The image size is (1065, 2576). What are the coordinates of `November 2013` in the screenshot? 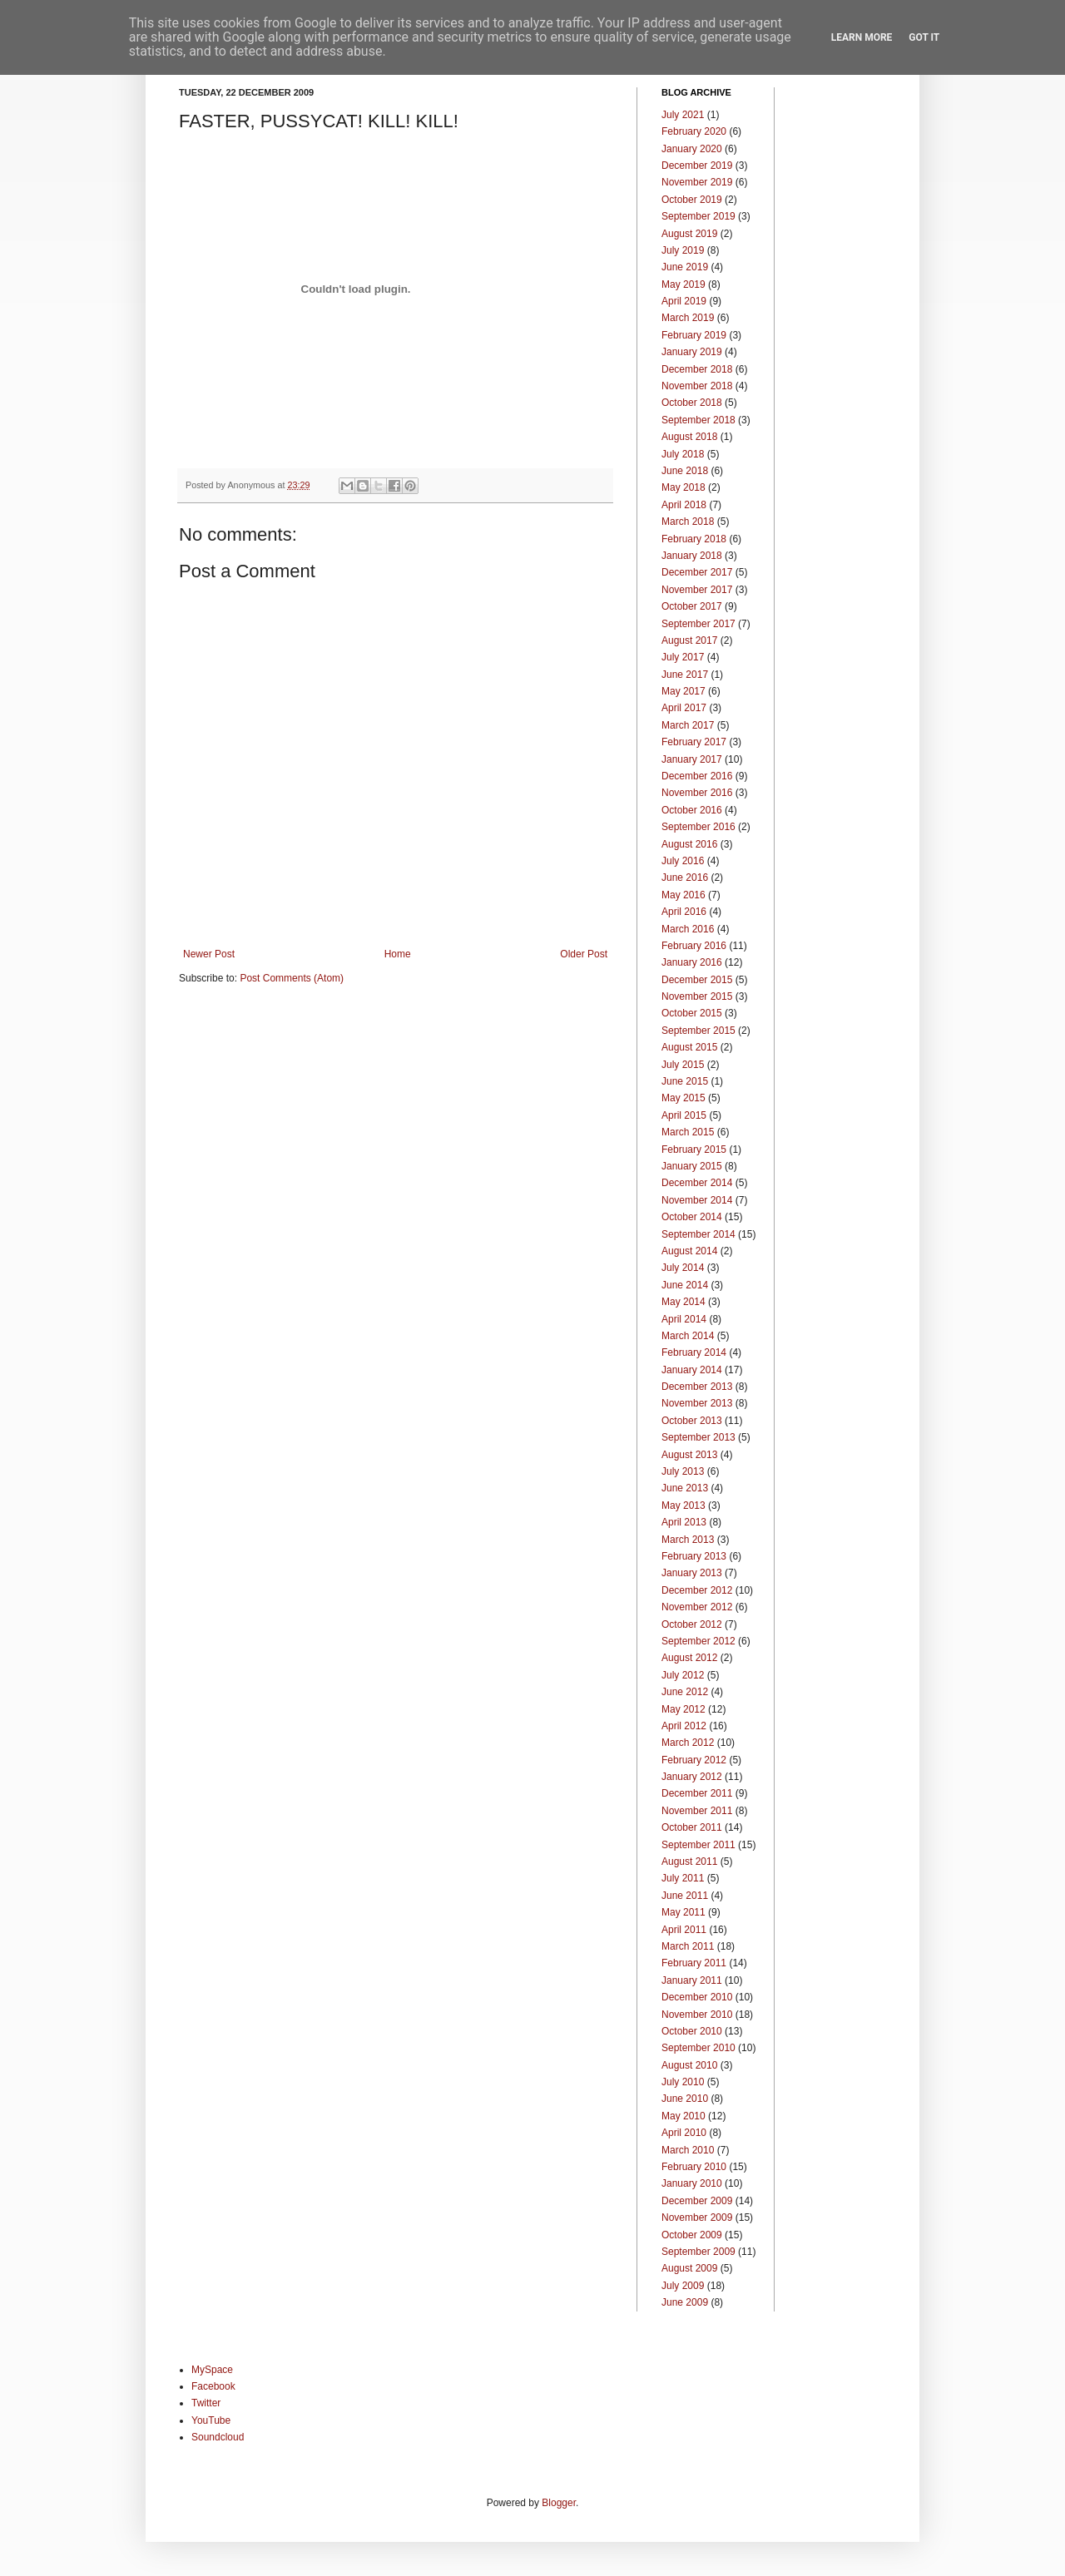 It's located at (696, 1403).